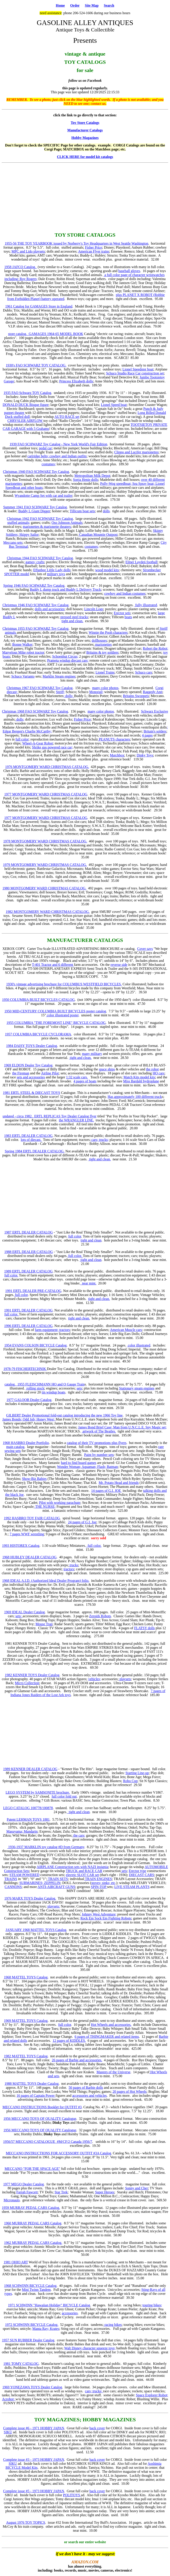 This screenshot has width=170, height=2576. What do you see at coordinates (40, 518) in the screenshot?
I see `Christmas 1942 FAO SCHWARZ Toy Catalog` at bounding box center [40, 518].